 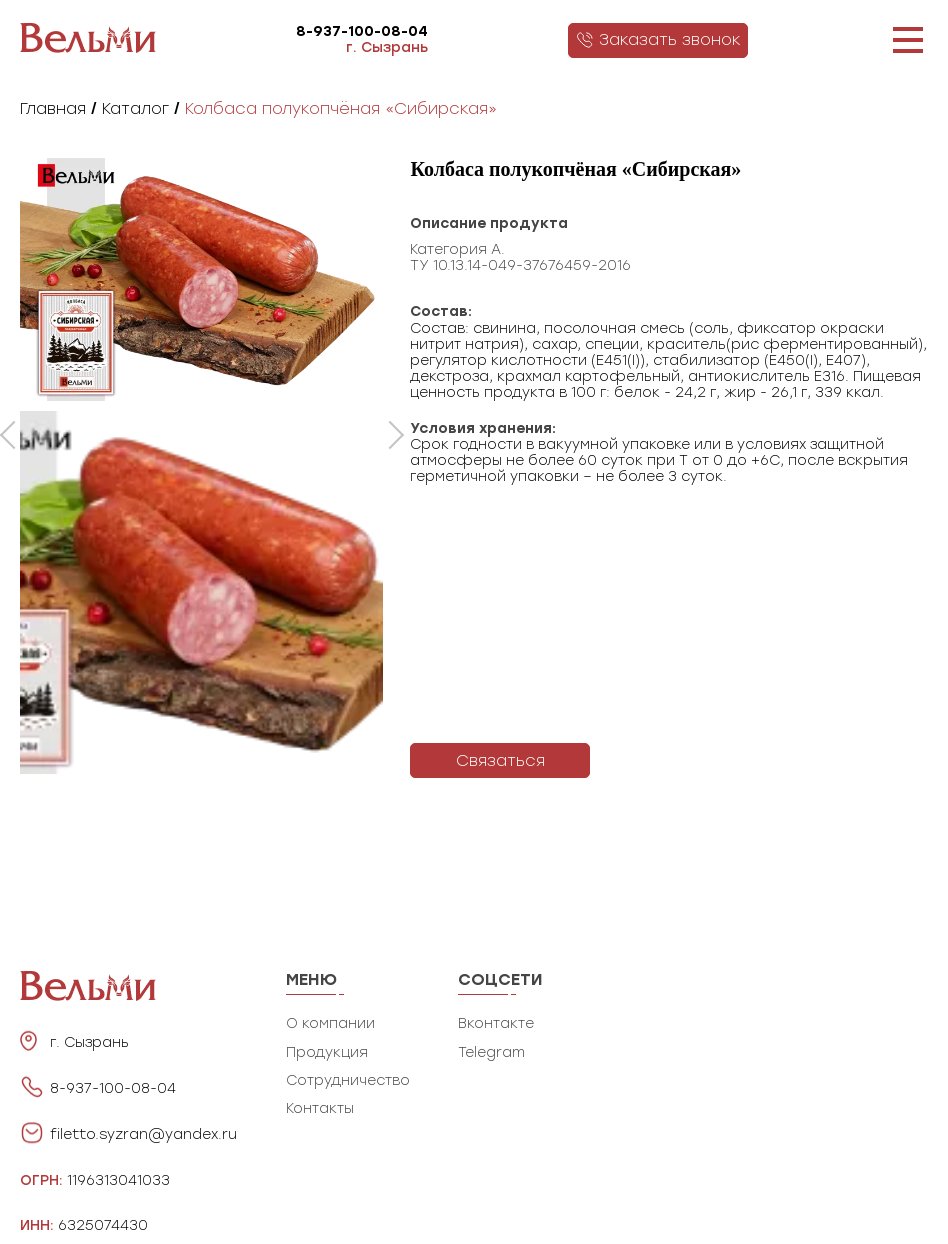 I want to click on Telegram, so click(x=491, y=1052).